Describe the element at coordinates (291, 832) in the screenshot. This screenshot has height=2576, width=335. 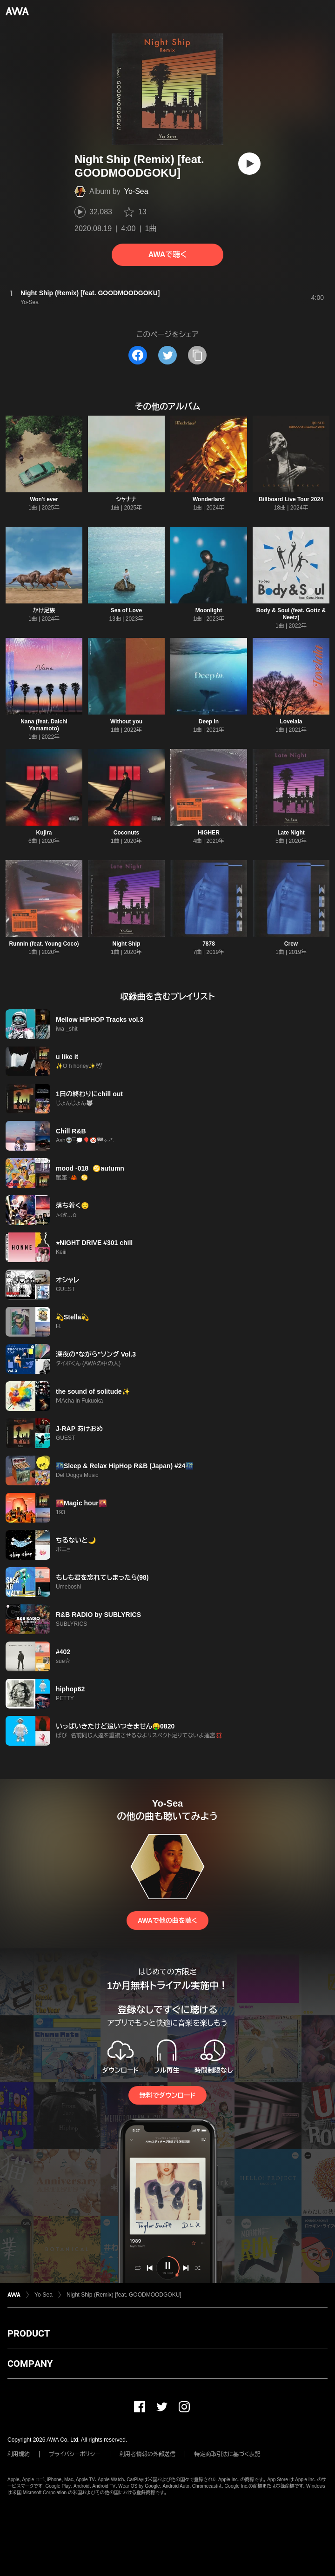
I see `Late Night` at that location.